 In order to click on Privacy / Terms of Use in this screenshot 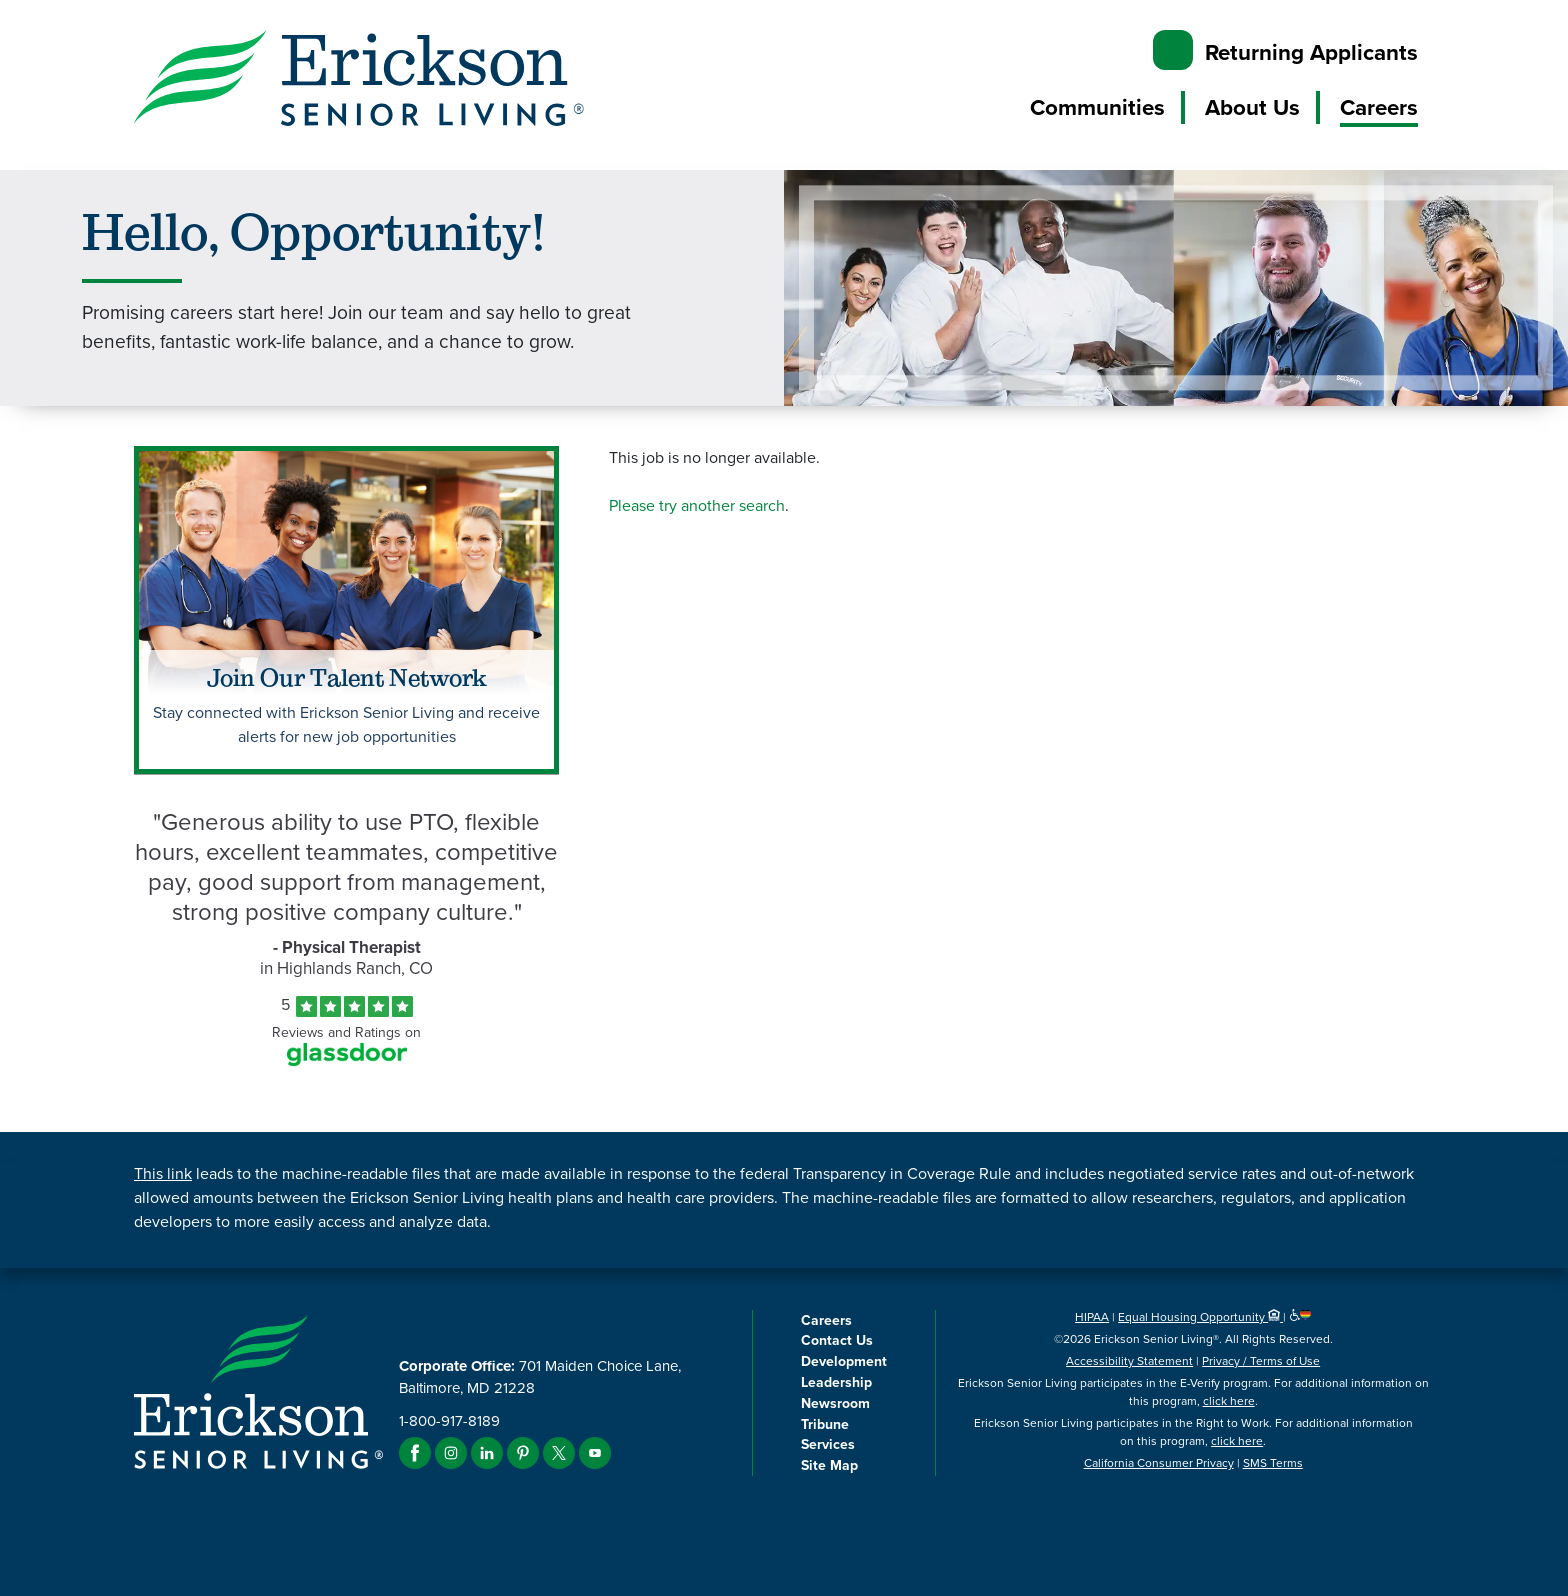, I will do `click(1261, 1361)`.